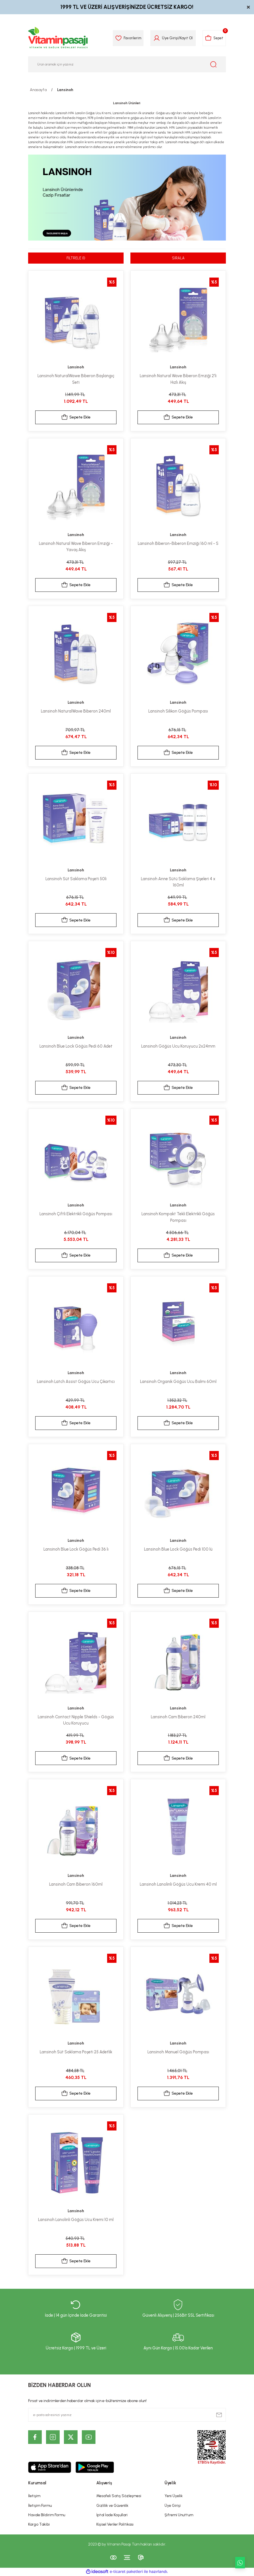 This screenshot has width=254, height=2576. I want to click on Lansinoh Cam Biberon 240ml, so click(178, 1717).